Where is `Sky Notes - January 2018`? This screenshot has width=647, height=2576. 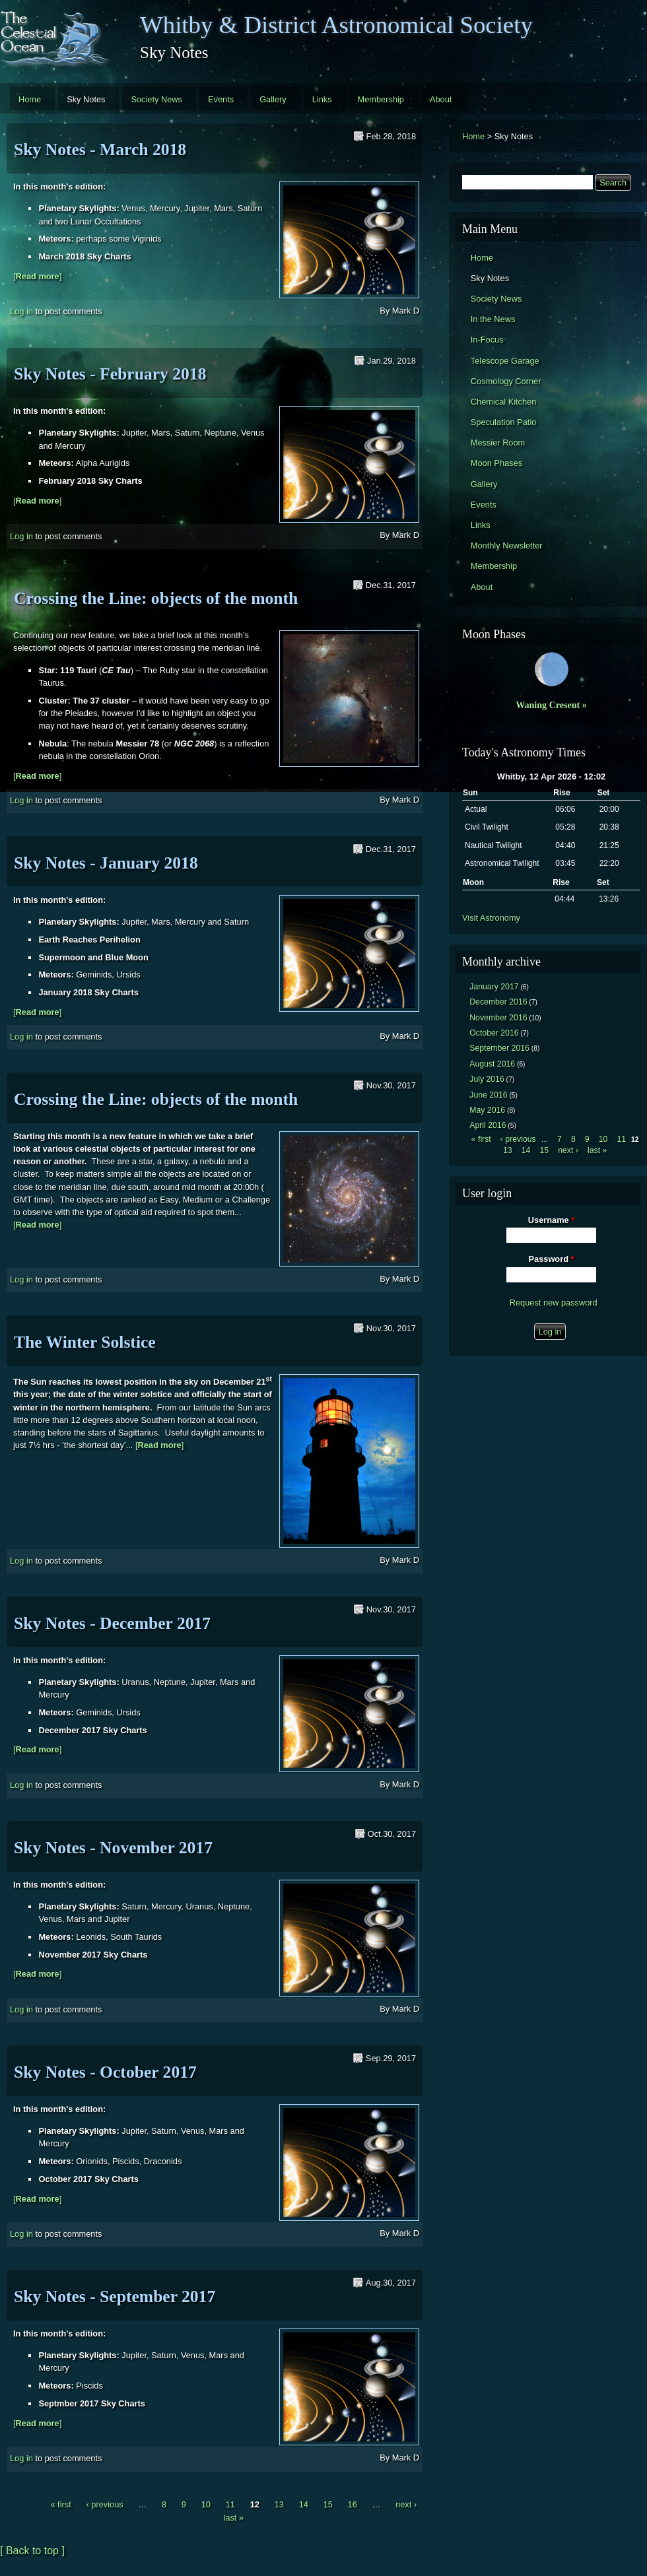
Sky Notes - January 2018 is located at coordinates (106, 863).